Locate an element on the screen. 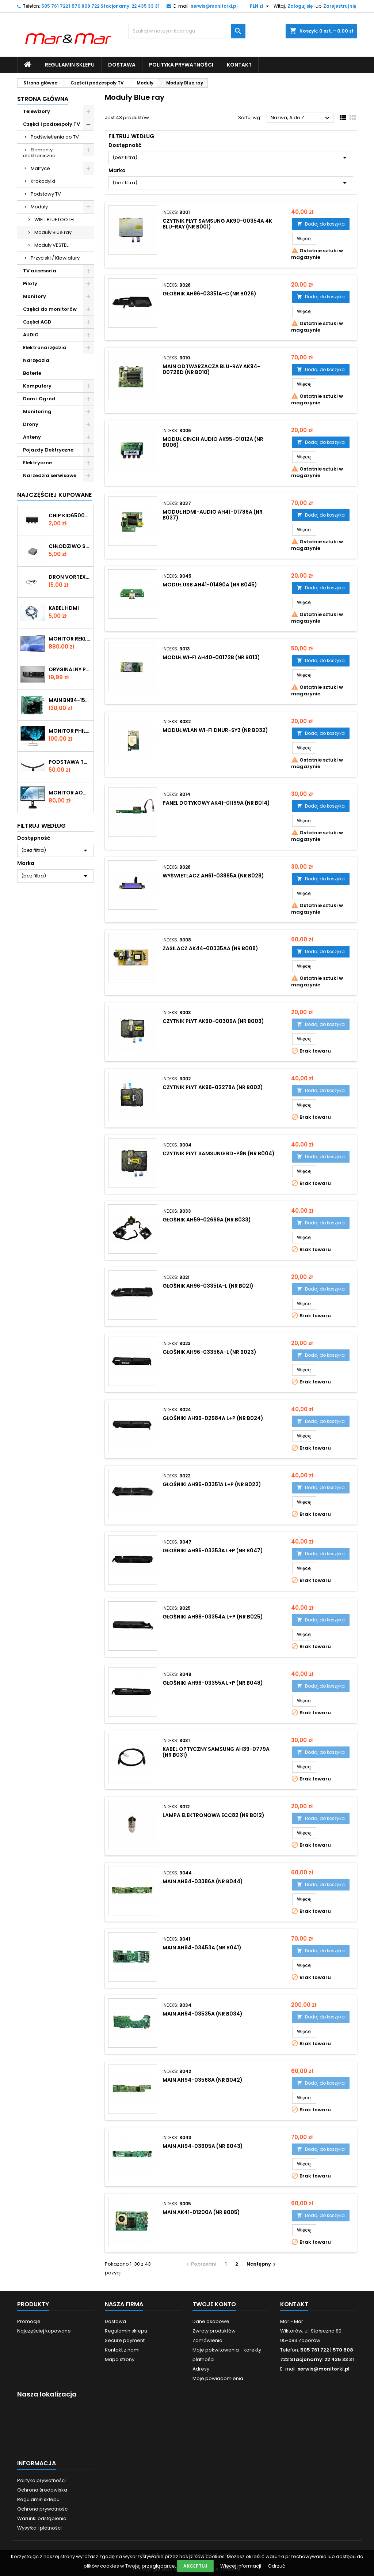  serwis@monitorki.pl is located at coordinates (214, 6).